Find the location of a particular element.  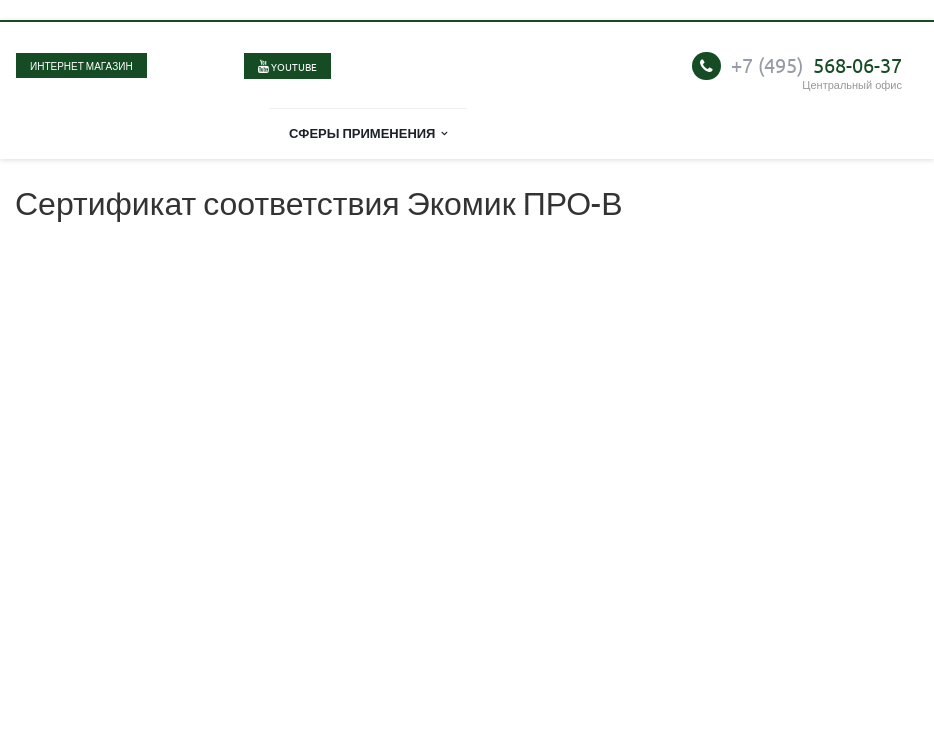

568-06-37 is located at coordinates (816, 64).